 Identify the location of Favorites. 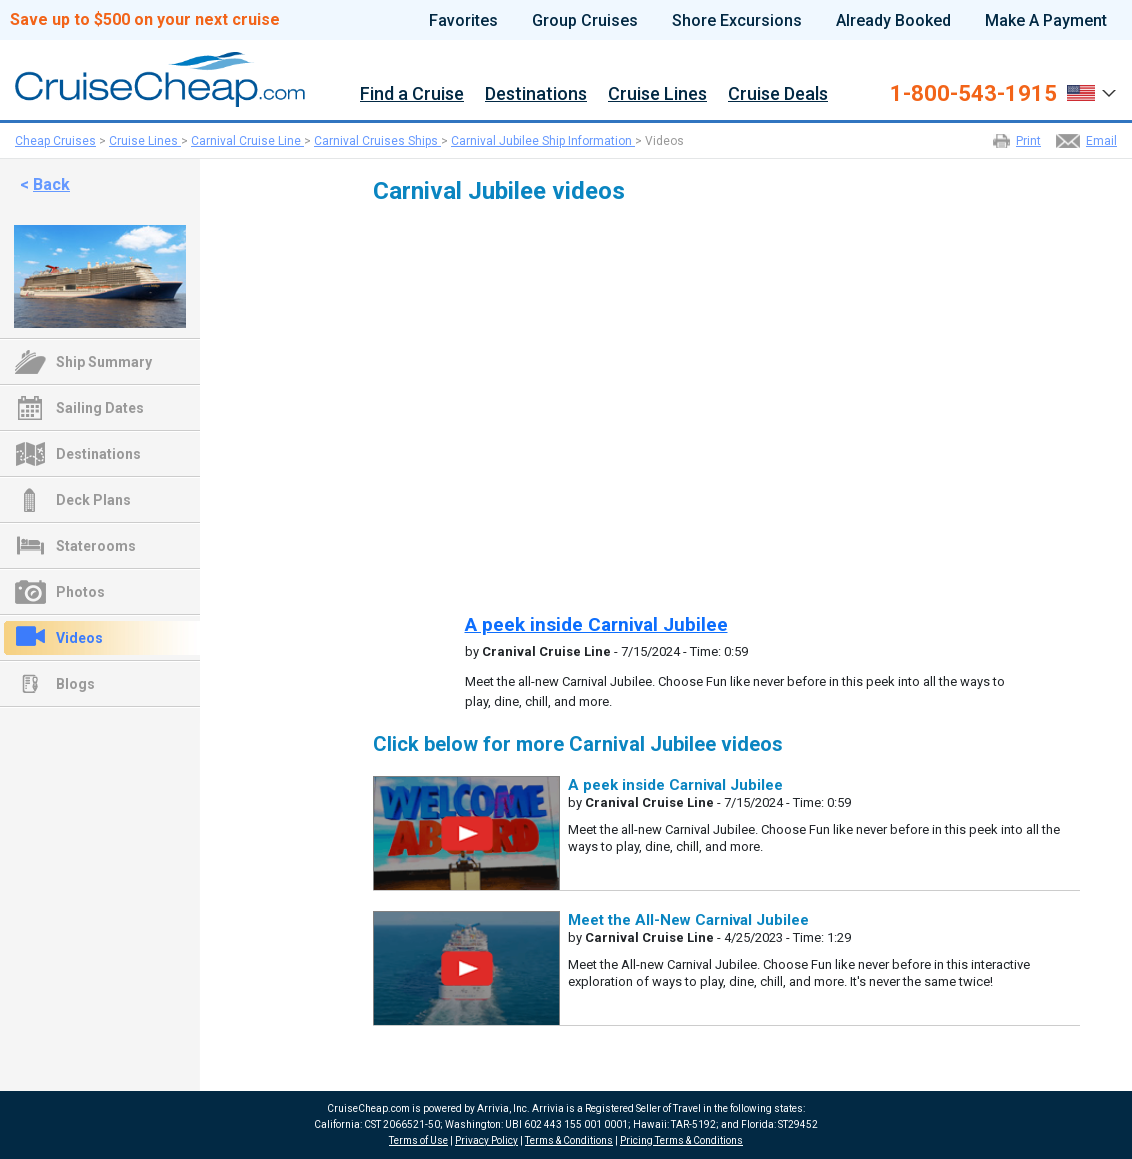
(463, 21).